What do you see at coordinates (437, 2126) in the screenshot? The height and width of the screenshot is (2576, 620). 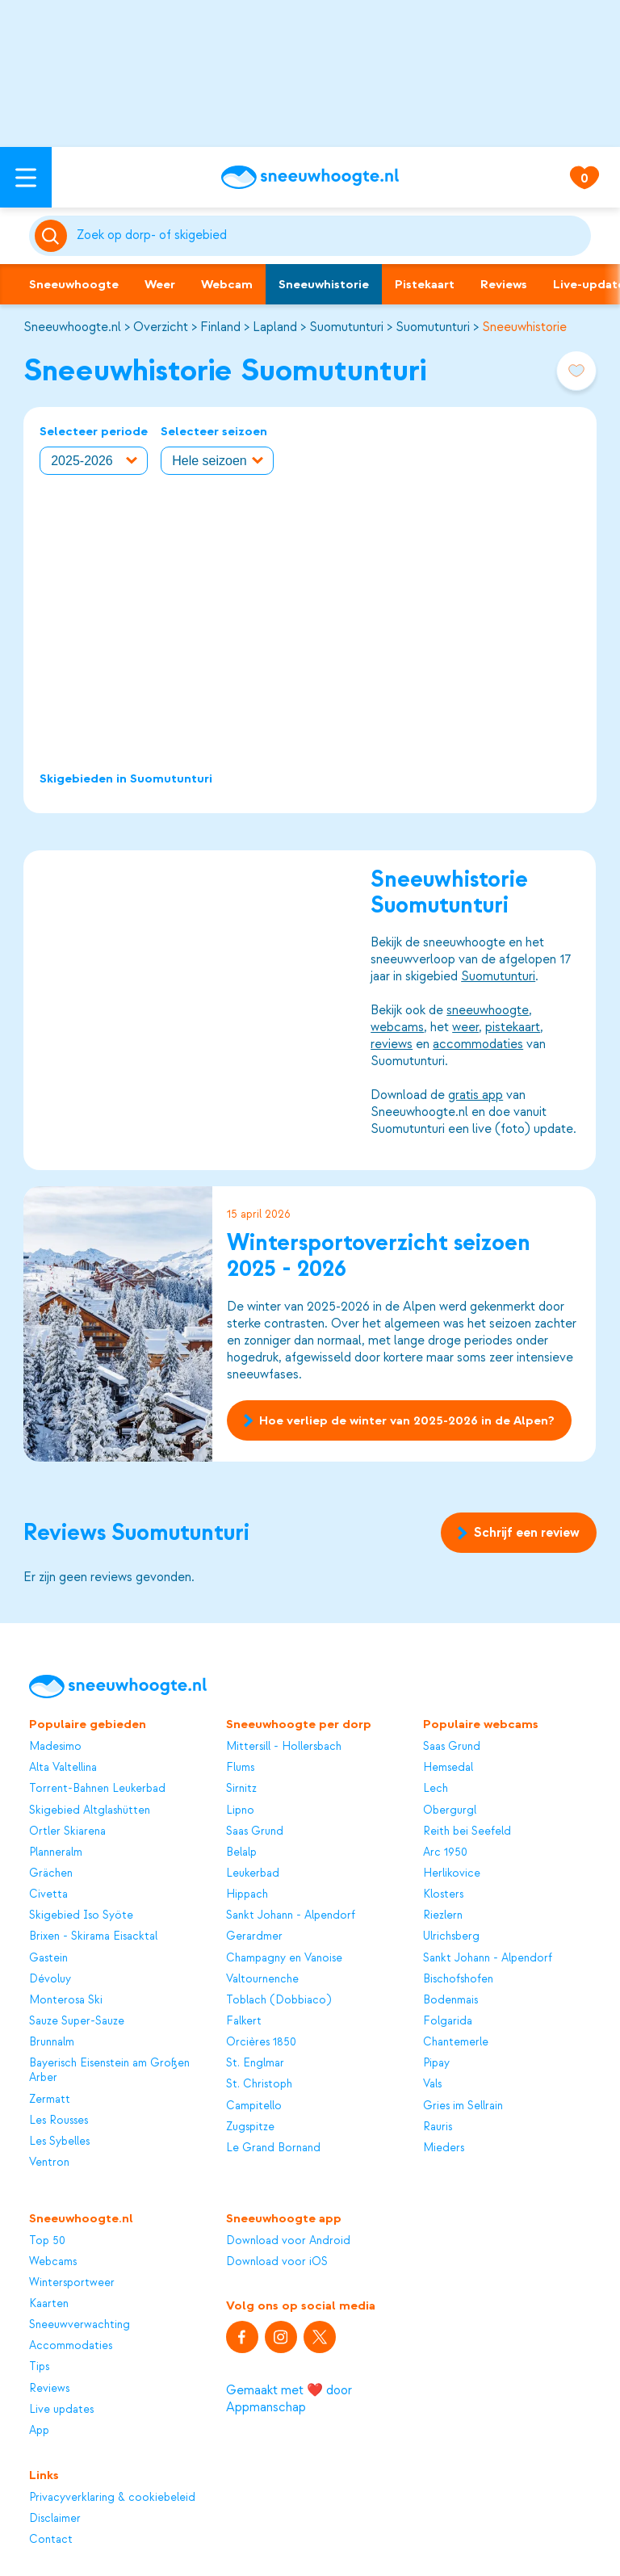 I see `Rauris` at bounding box center [437, 2126].